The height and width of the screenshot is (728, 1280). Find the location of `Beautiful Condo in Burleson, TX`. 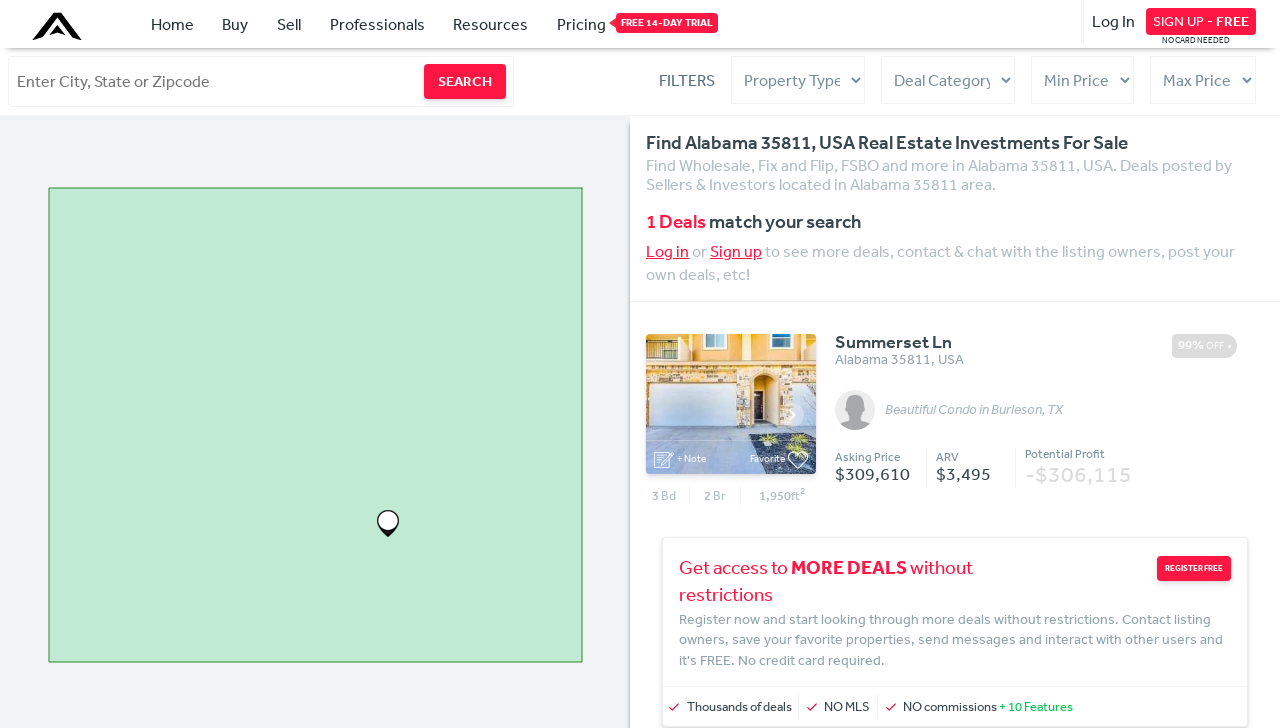

Beautiful Condo in Burleson, TX is located at coordinates (974, 410).